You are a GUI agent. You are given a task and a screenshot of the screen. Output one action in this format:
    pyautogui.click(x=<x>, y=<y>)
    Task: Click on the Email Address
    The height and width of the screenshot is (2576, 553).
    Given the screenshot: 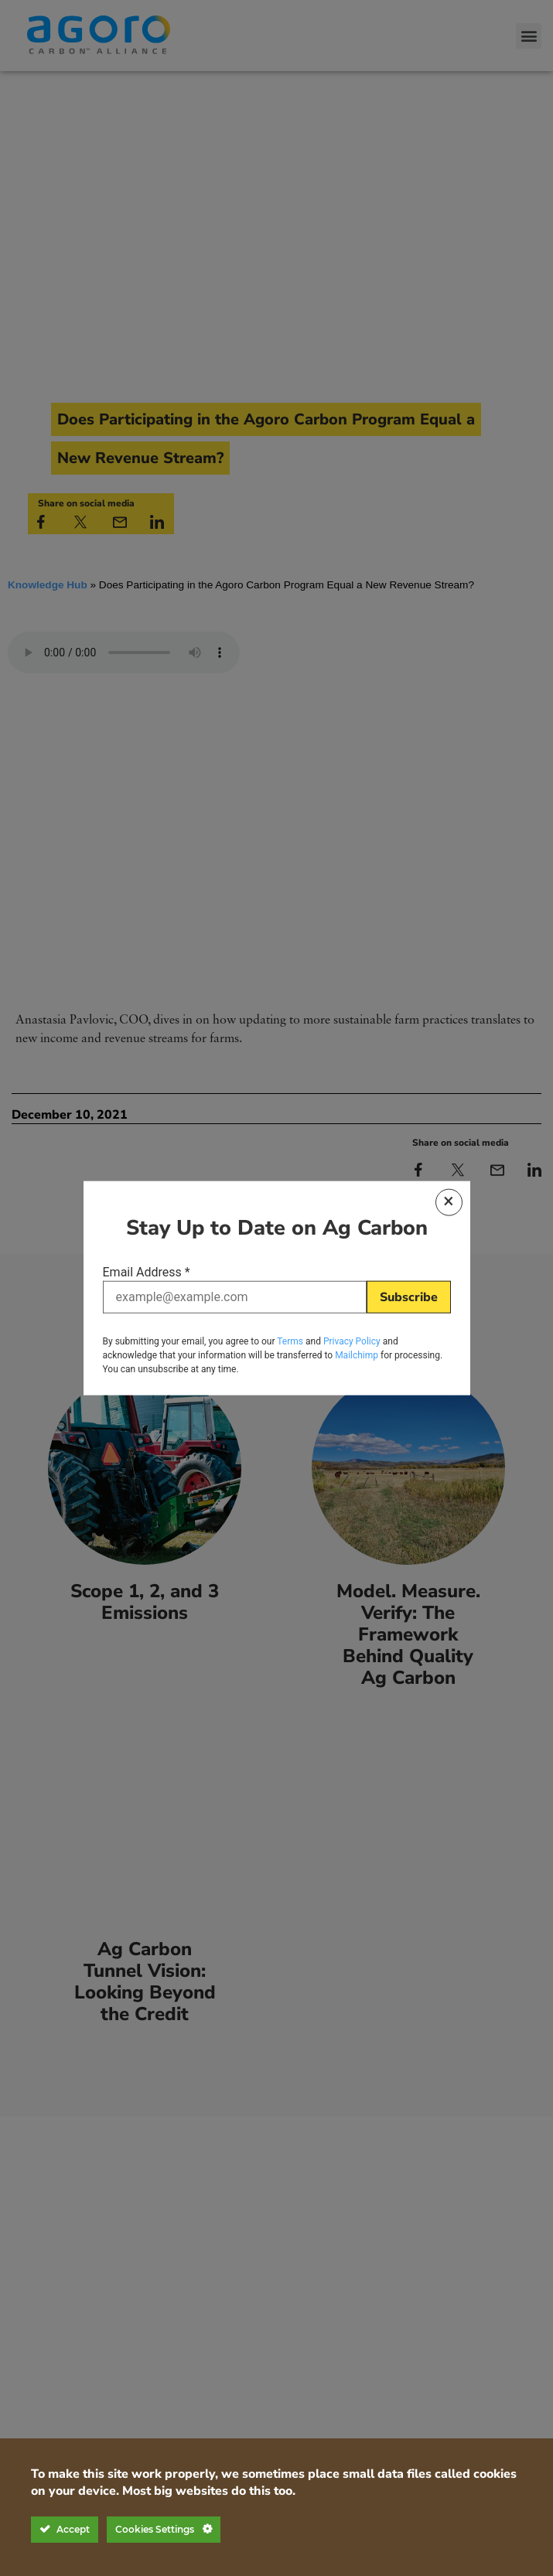 What is the action you would take?
    pyautogui.click(x=146, y=1275)
    